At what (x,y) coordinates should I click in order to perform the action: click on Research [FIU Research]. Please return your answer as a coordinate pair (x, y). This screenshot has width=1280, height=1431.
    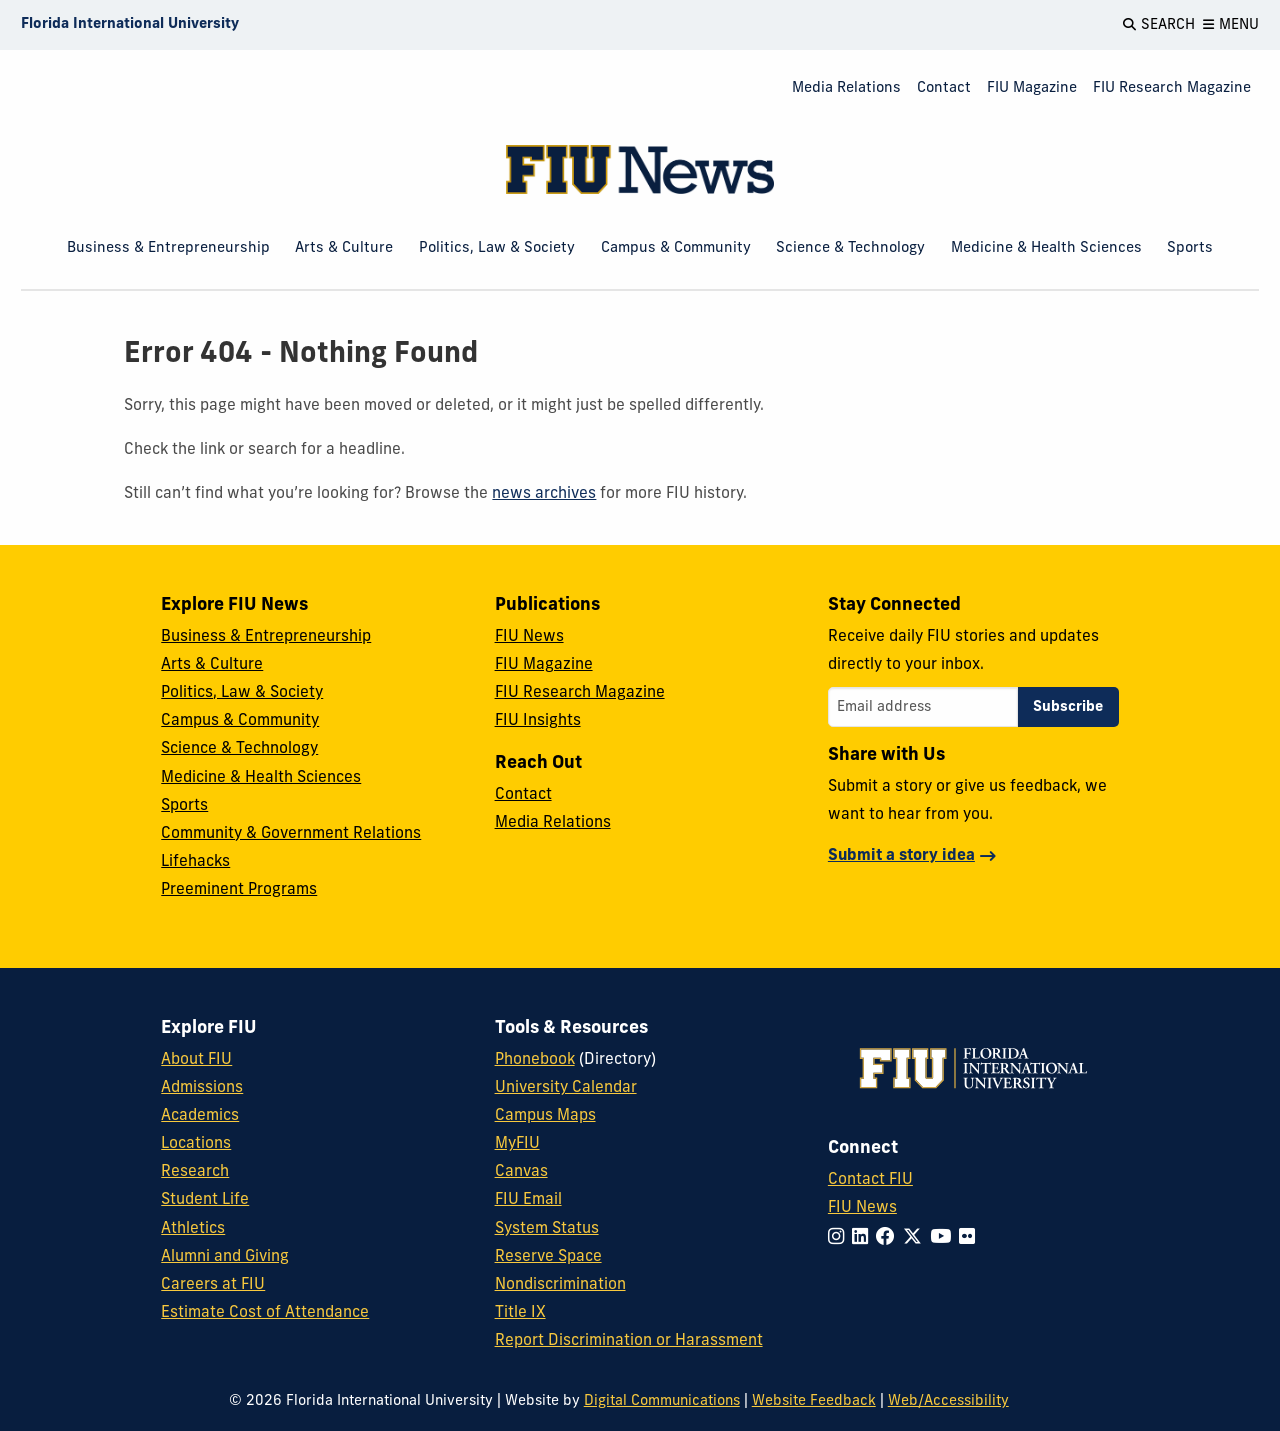
    Looking at the image, I should click on (195, 1172).